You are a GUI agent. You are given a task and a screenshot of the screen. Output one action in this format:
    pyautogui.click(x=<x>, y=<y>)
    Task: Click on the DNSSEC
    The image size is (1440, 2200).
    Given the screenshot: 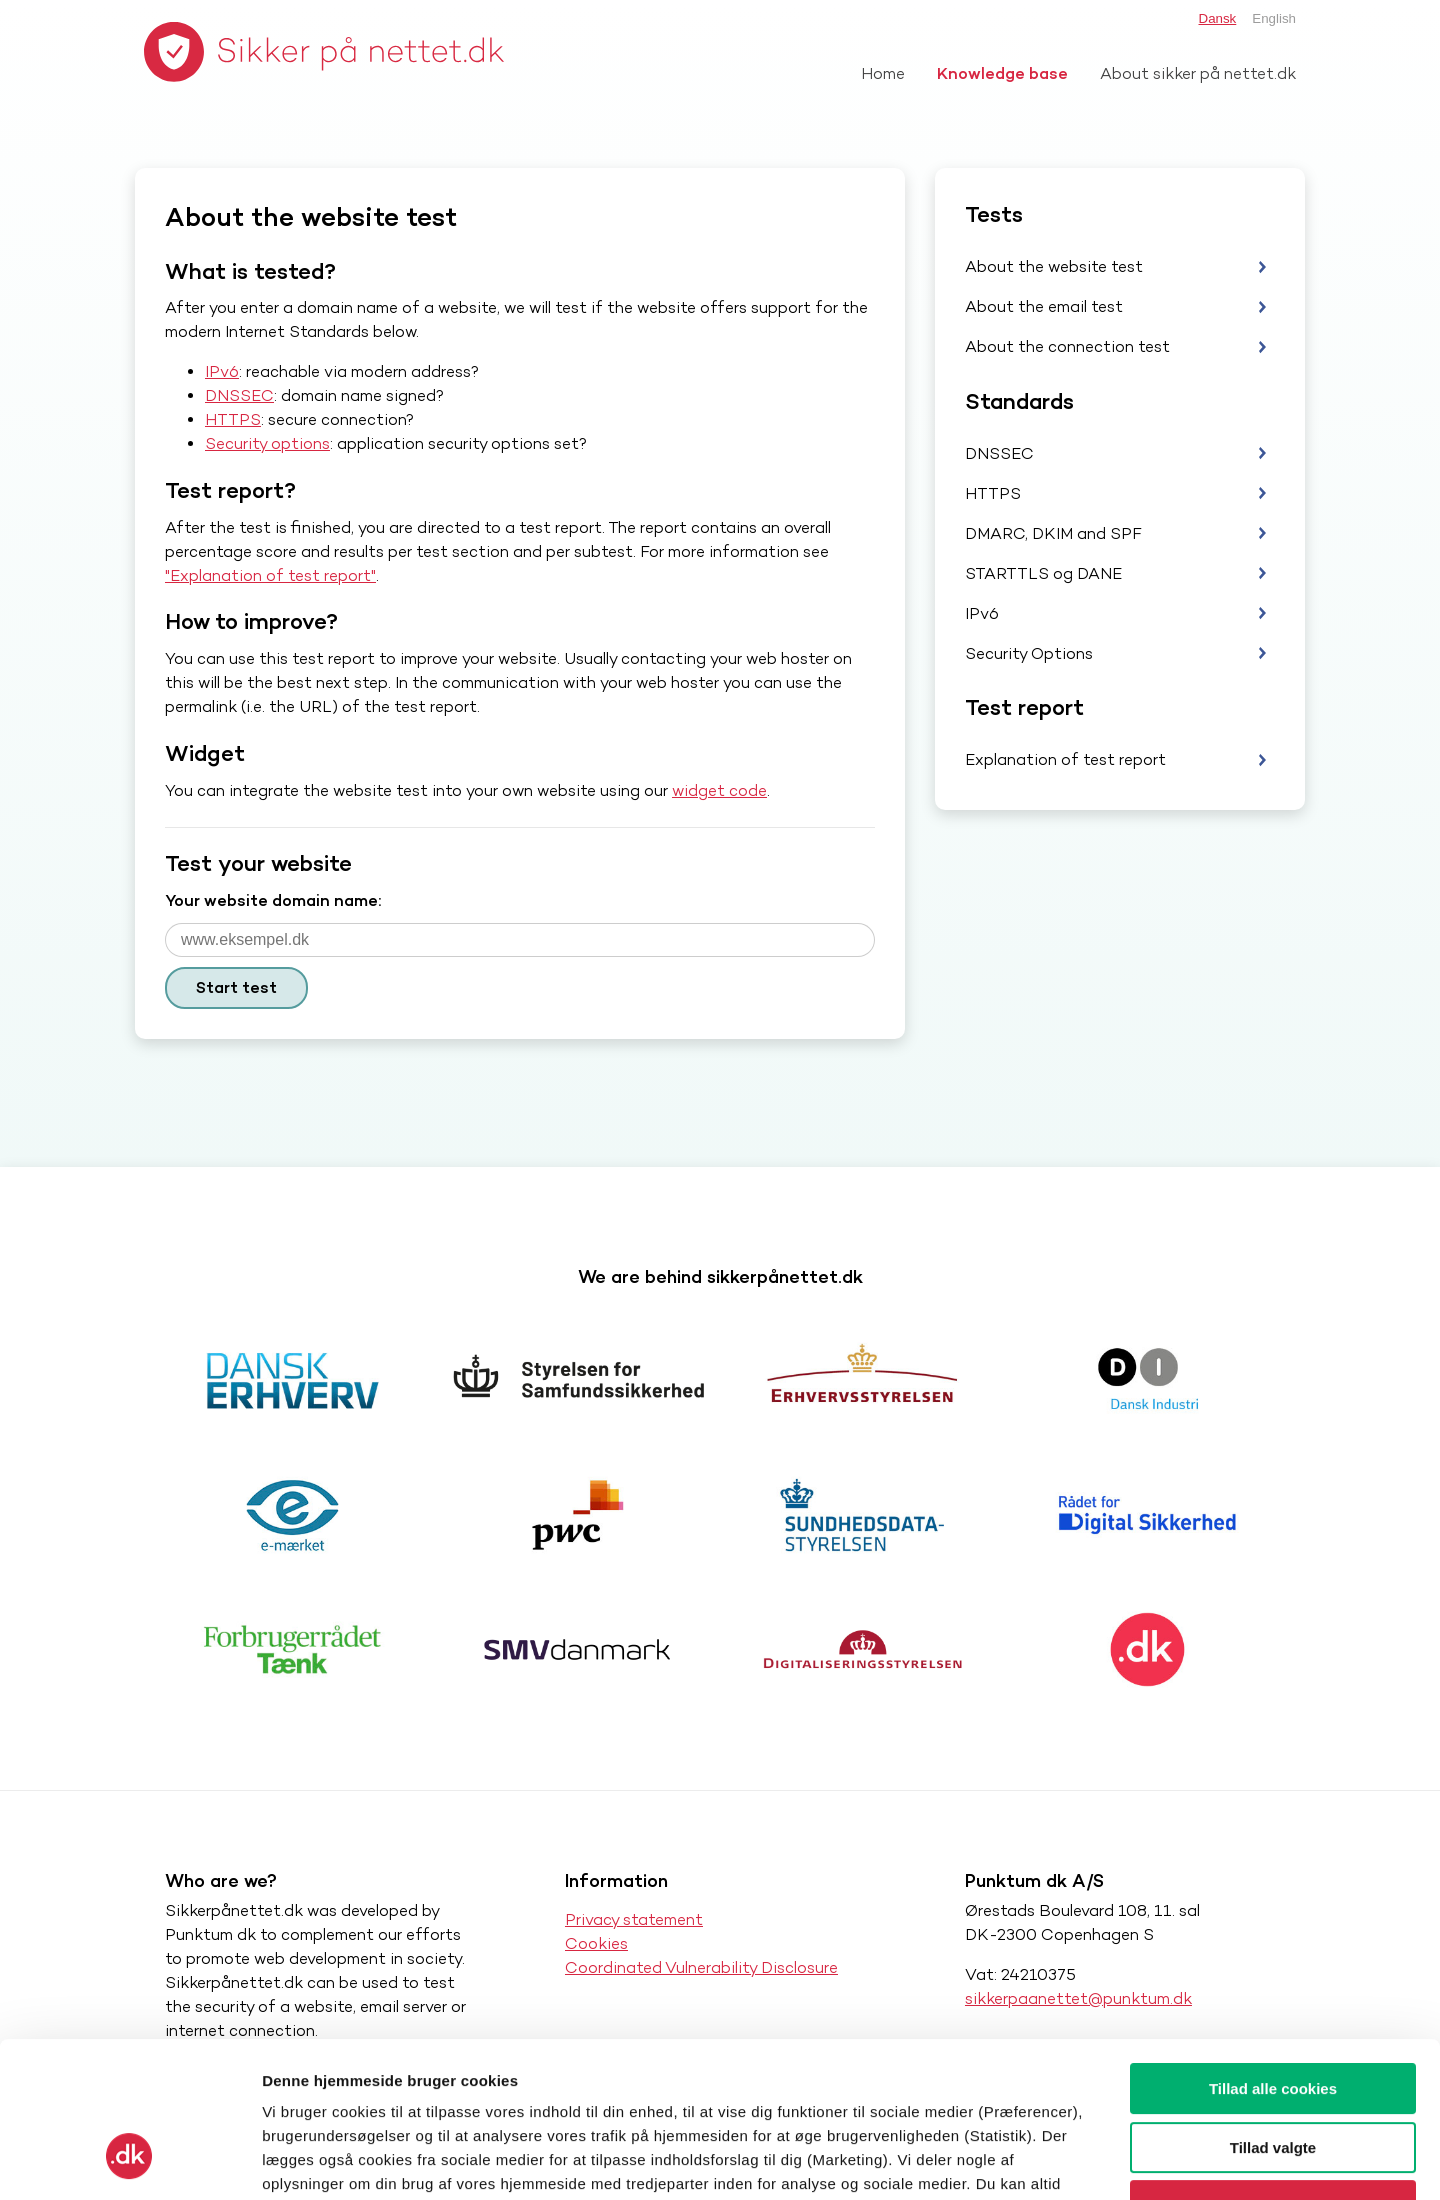 What is the action you would take?
    pyautogui.click(x=239, y=395)
    